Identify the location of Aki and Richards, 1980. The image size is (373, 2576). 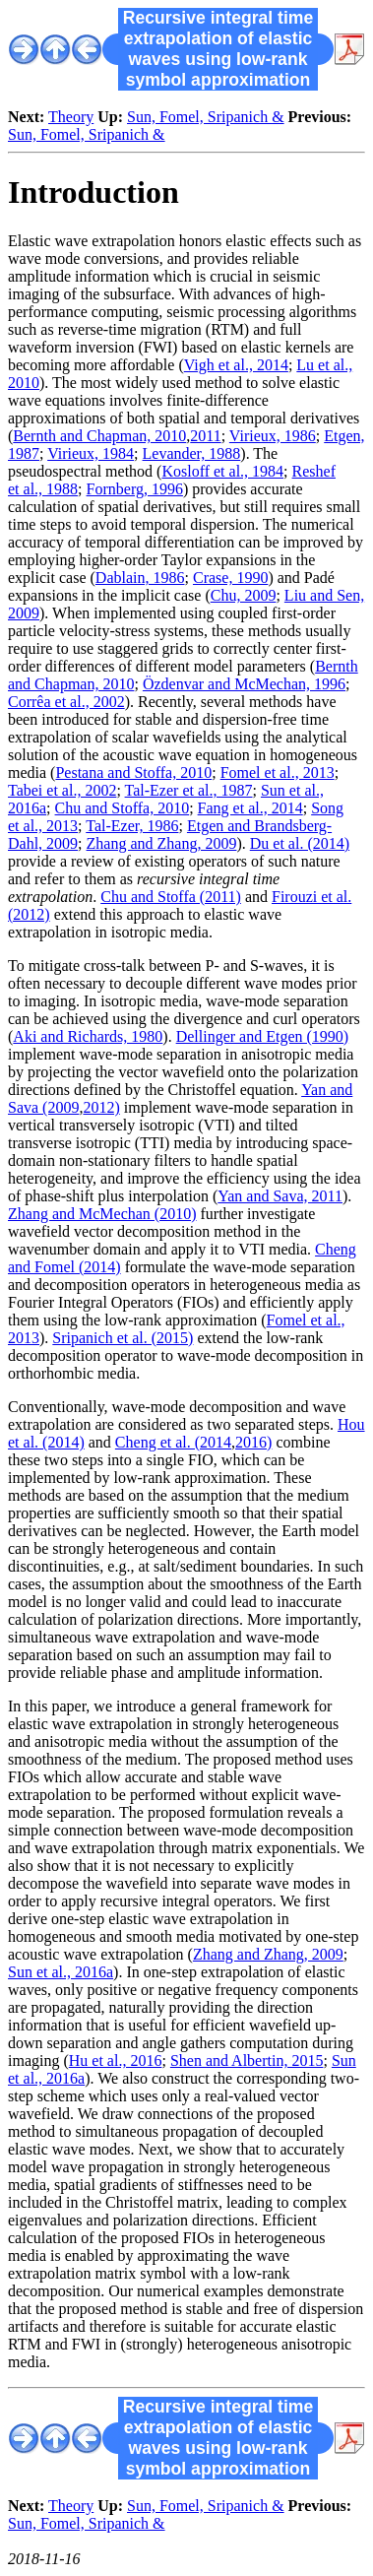
(87, 1036).